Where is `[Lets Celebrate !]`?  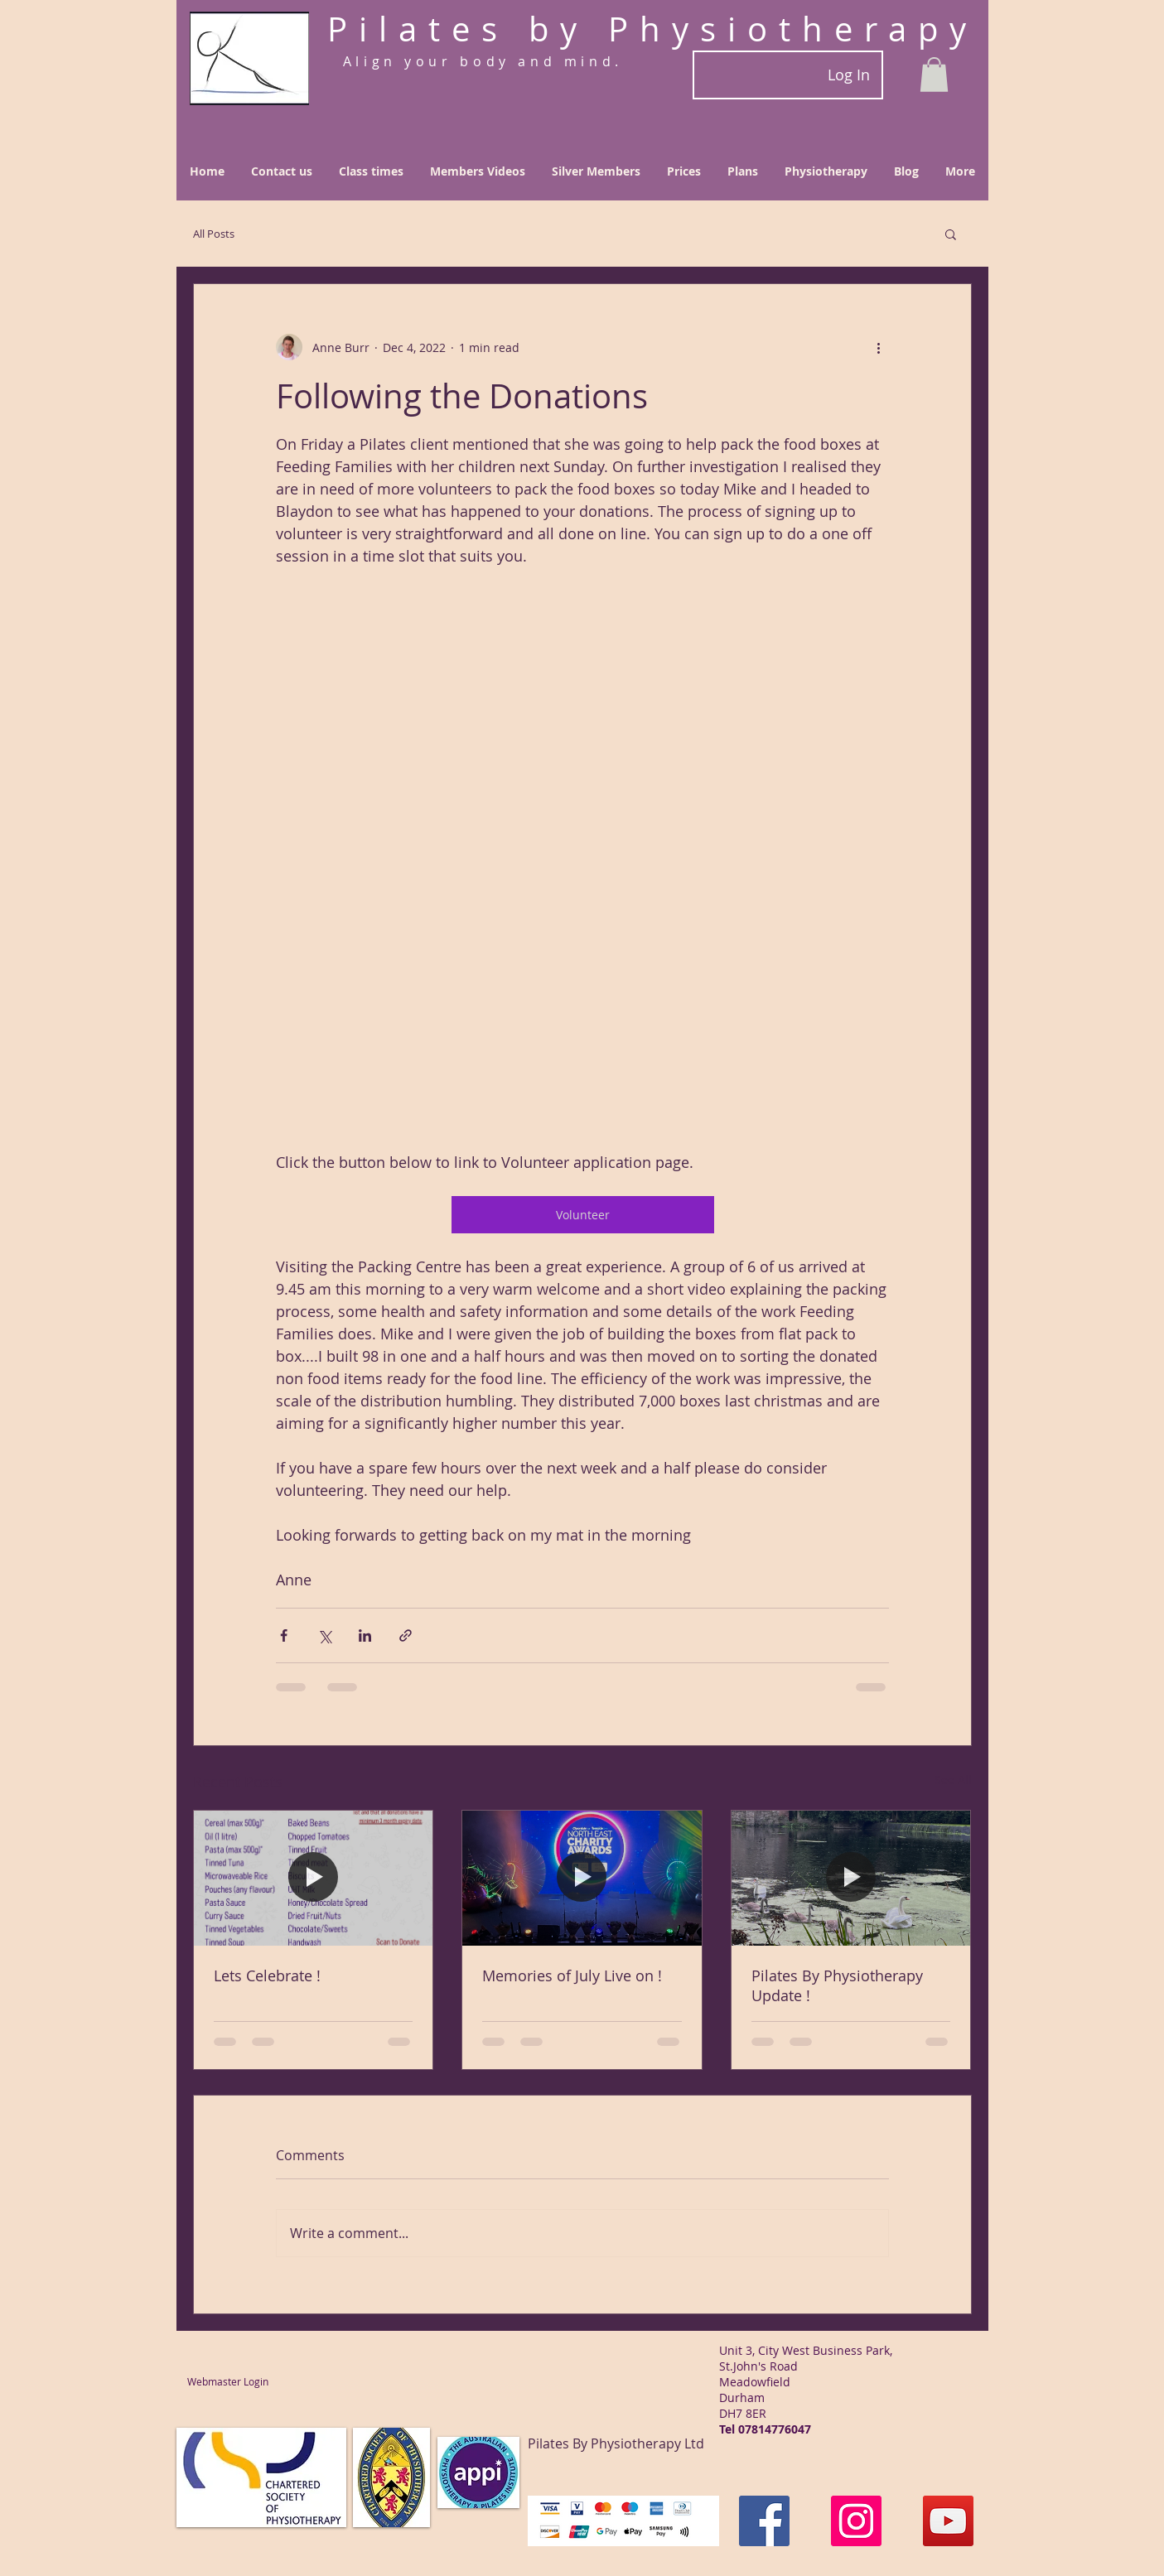
[Lets Celebrate !] is located at coordinates (313, 1878).